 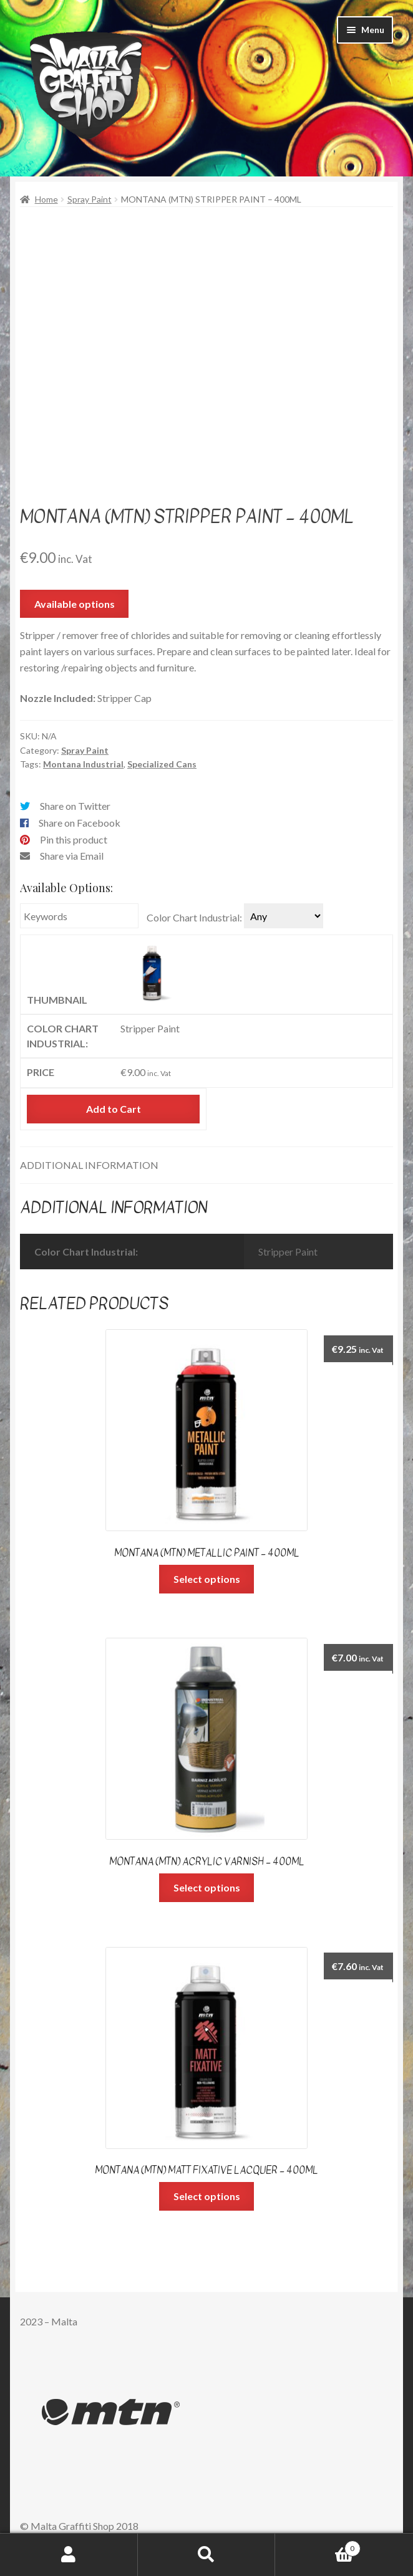 What do you see at coordinates (207, 2555) in the screenshot?
I see `Search` at bounding box center [207, 2555].